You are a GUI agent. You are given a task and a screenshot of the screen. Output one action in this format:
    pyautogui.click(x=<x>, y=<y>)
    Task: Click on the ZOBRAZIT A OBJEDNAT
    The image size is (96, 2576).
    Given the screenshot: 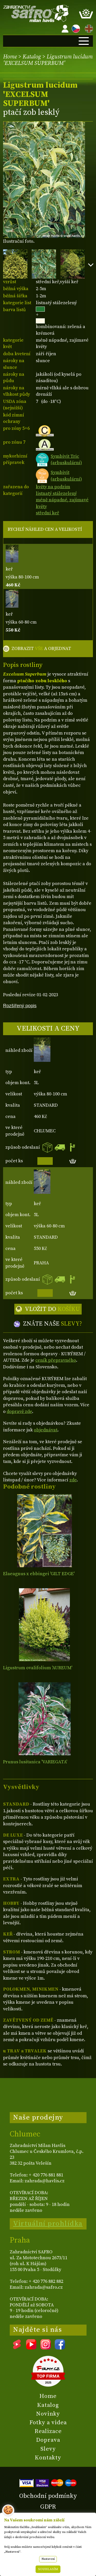 What is the action you would take?
    pyautogui.click(x=41, y=648)
    